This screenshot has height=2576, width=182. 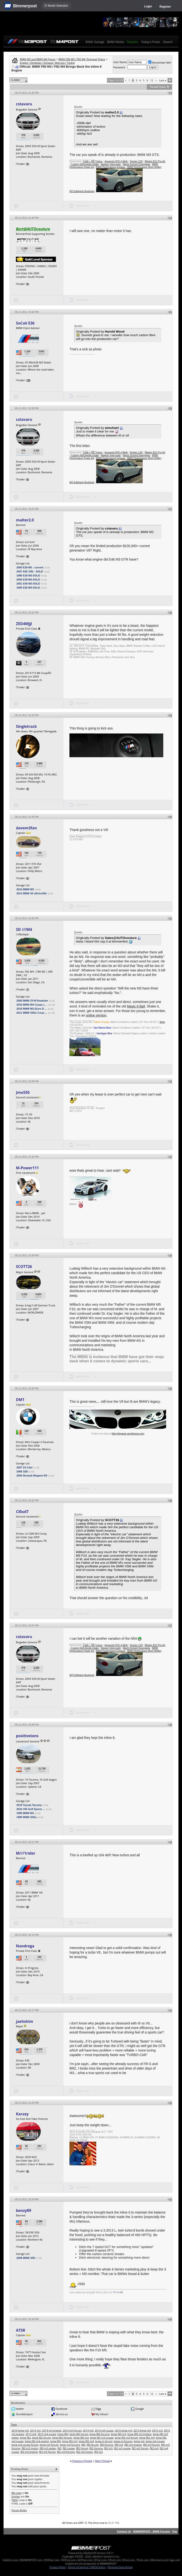 What do you see at coordinates (14, 2500) in the screenshot?
I see `[IMG]` at bounding box center [14, 2500].